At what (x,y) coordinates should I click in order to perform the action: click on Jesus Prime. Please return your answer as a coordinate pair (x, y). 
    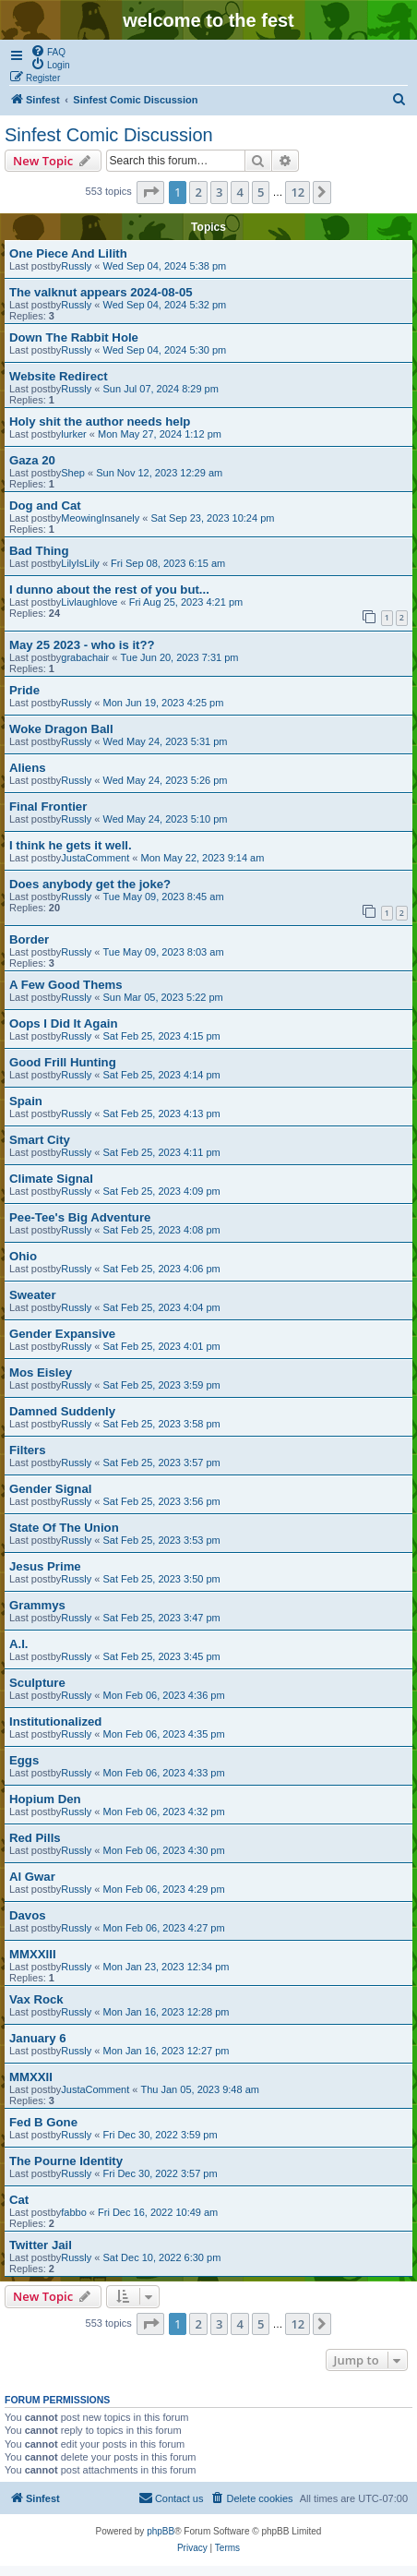
    Looking at the image, I should click on (45, 1566).